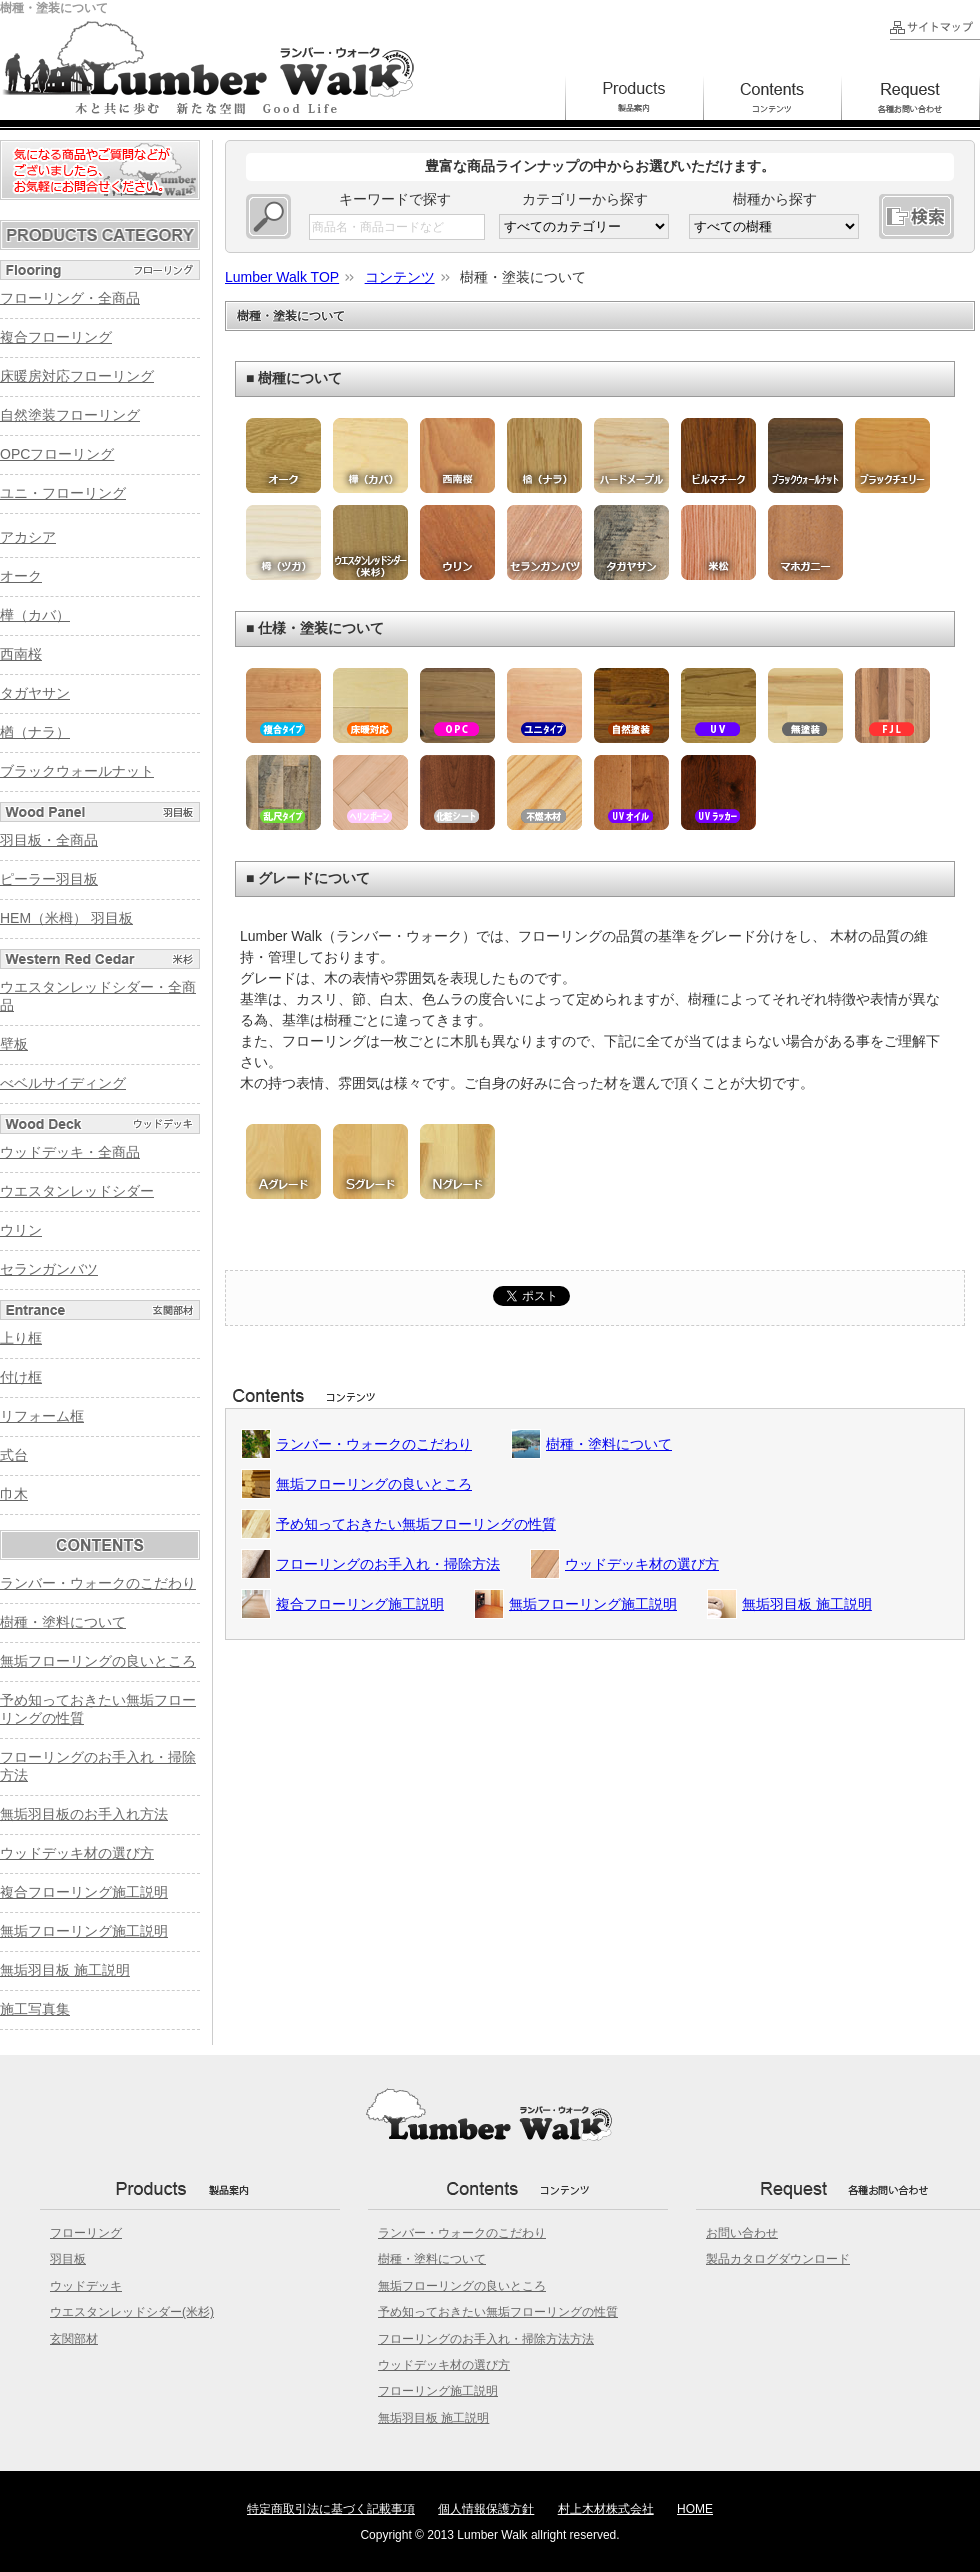  What do you see at coordinates (695, 2509) in the screenshot?
I see `HOME` at bounding box center [695, 2509].